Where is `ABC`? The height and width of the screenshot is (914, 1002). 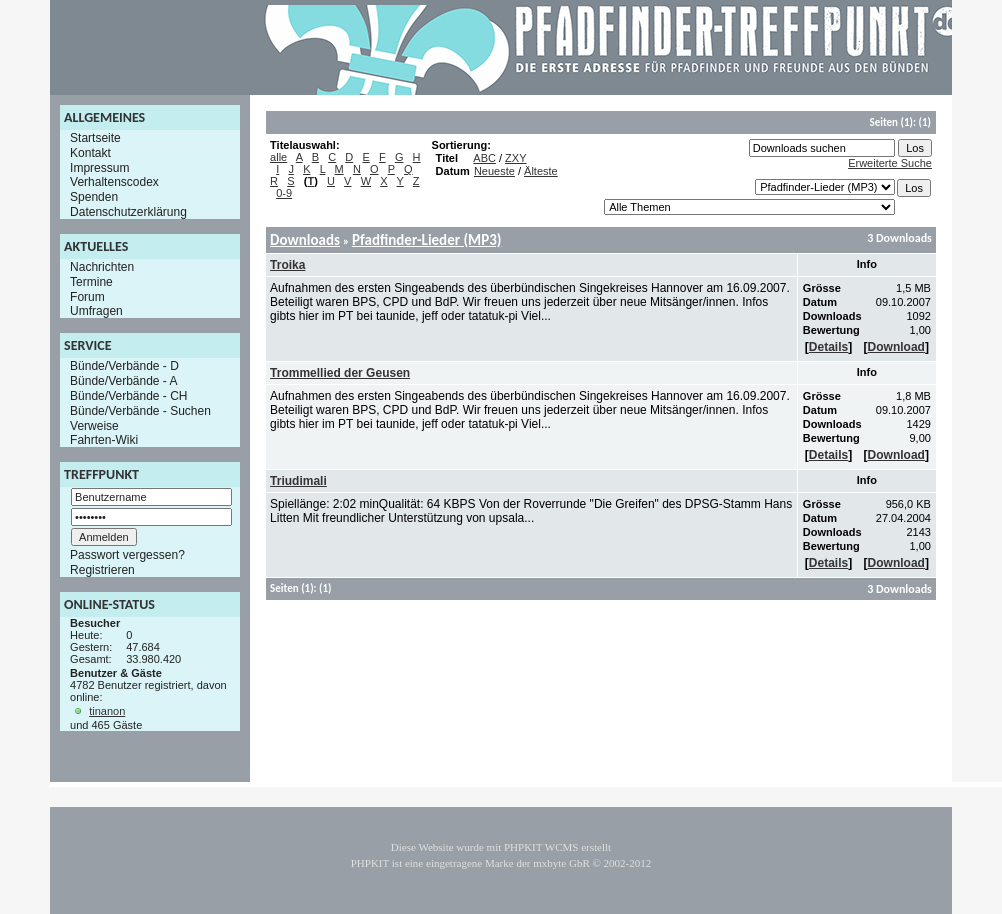
ABC is located at coordinates (484, 158).